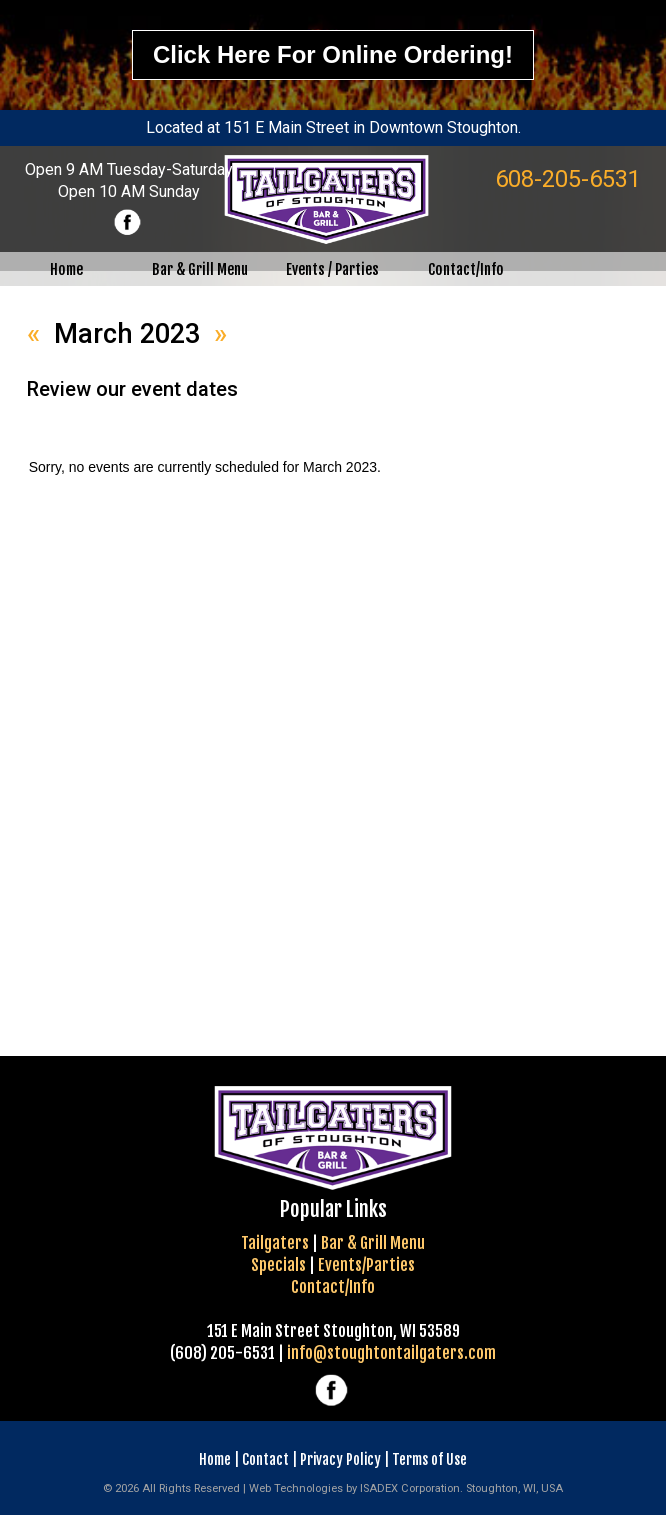 The height and width of the screenshot is (1515, 666). I want to click on info@stoughtontailgaters.com, so click(391, 1353).